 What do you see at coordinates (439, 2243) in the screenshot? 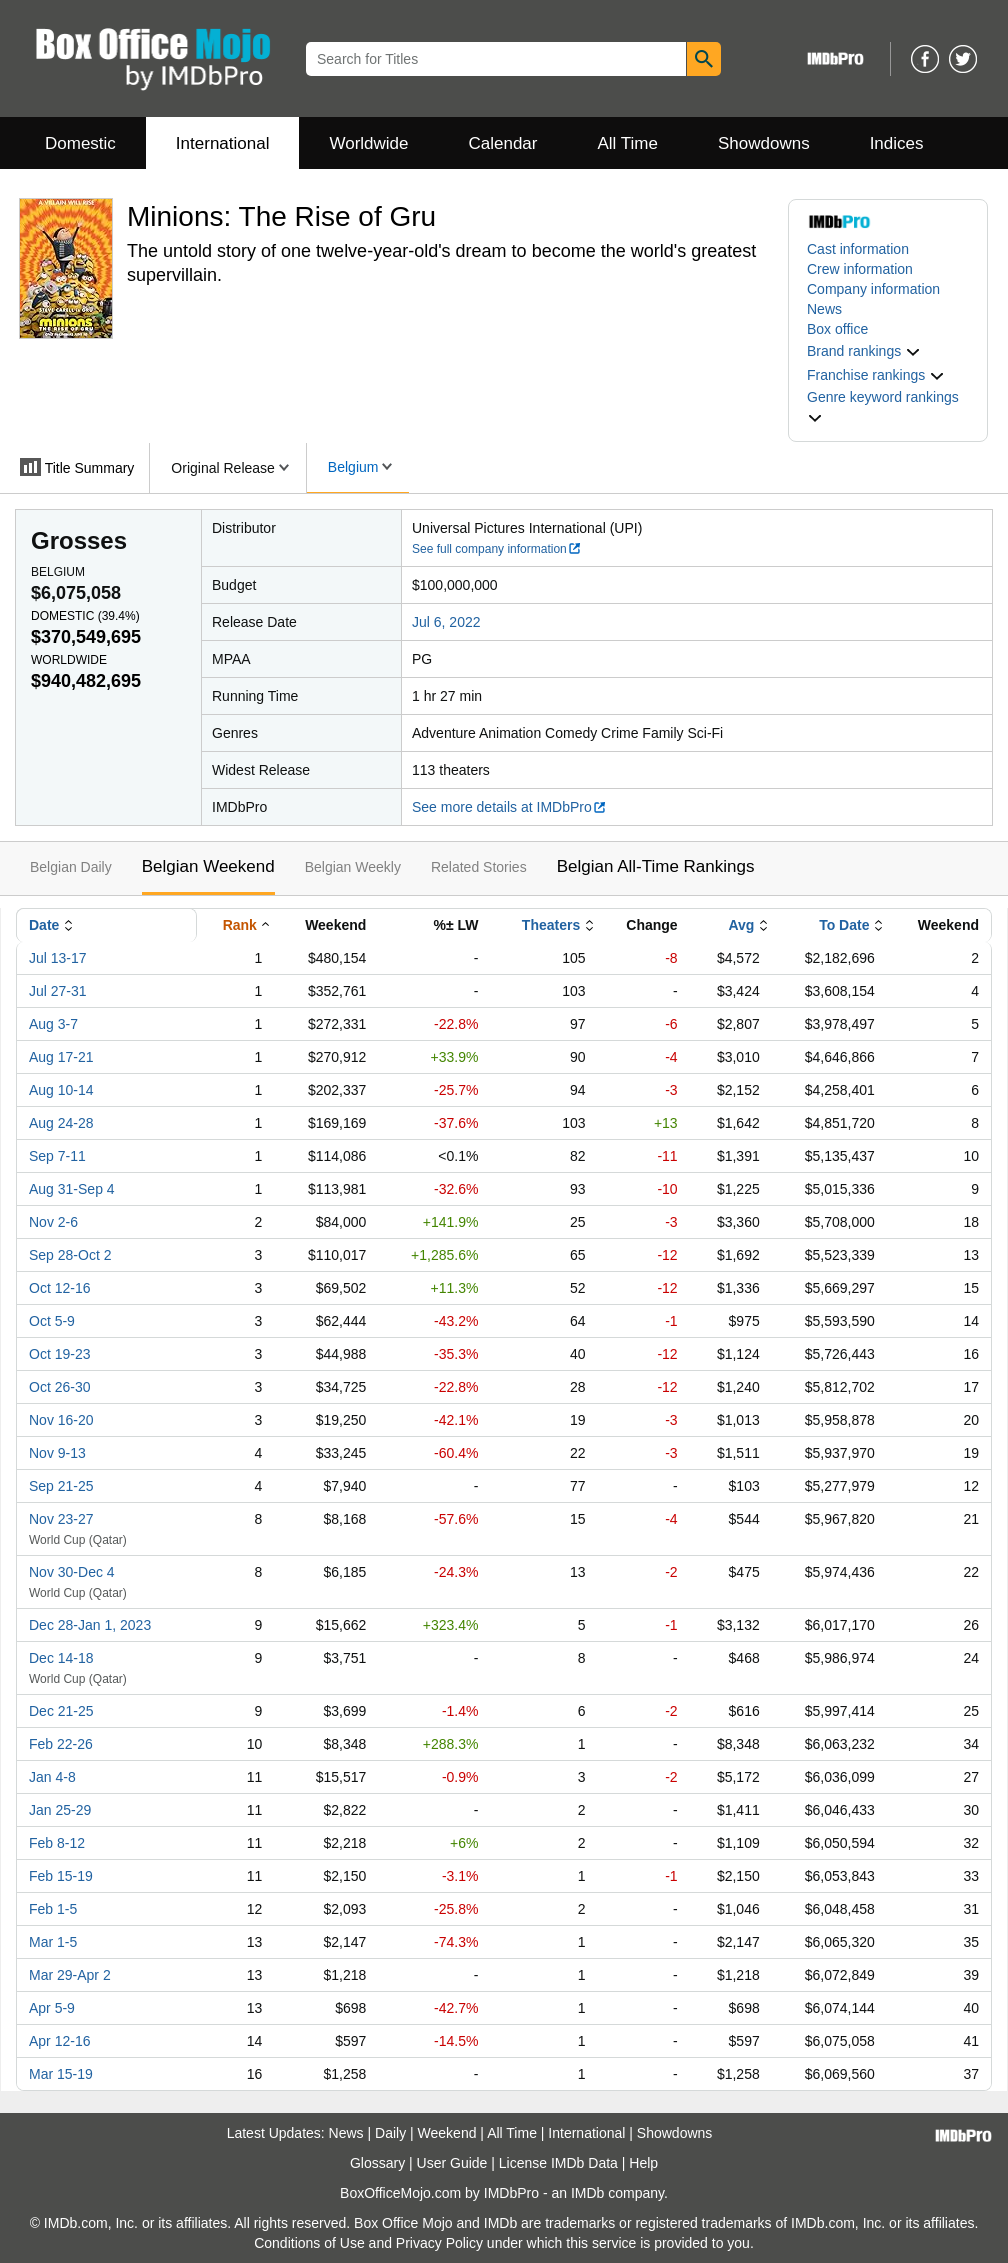
I see `Privacy Policy` at bounding box center [439, 2243].